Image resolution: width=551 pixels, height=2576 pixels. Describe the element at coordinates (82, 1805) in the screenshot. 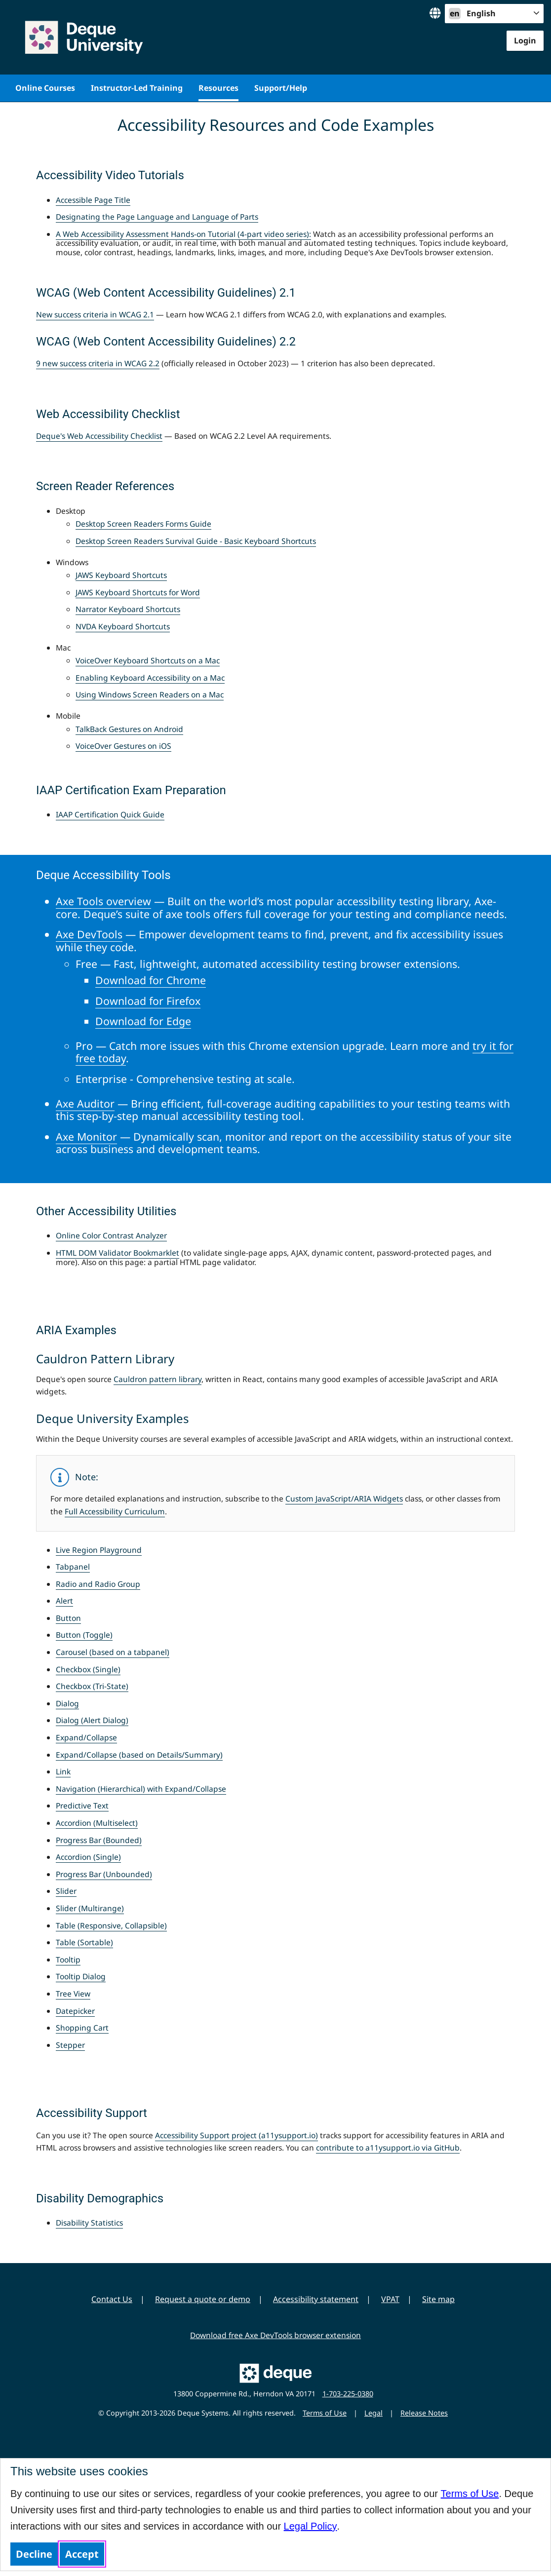

I see `Predictive Text` at that location.